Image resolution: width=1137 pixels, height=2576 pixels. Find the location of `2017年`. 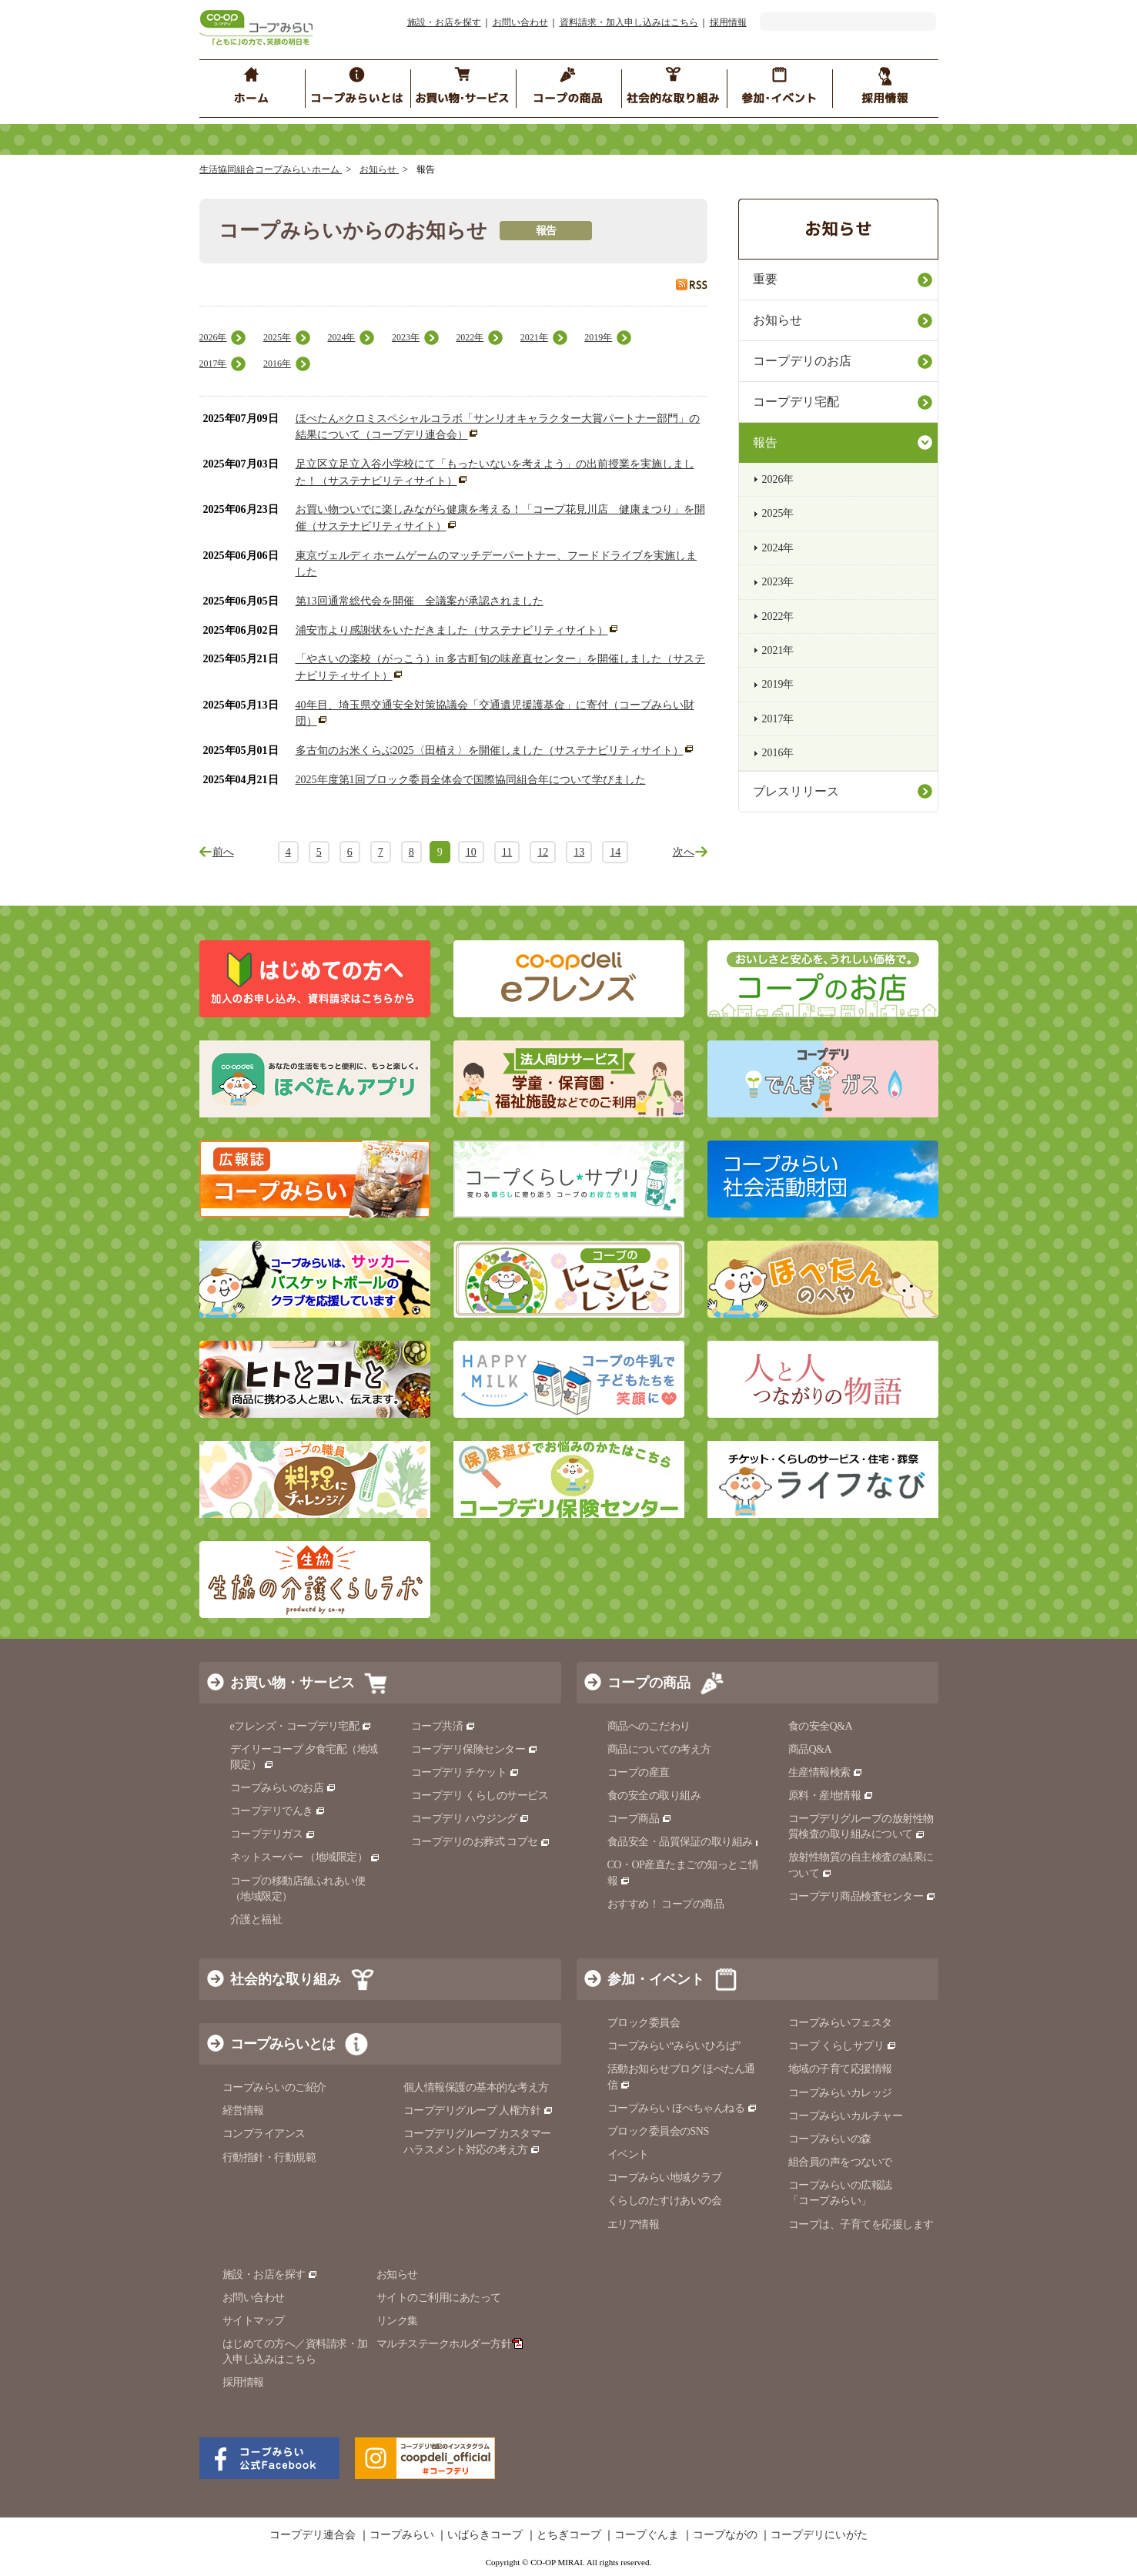

2017年 is located at coordinates (213, 363).